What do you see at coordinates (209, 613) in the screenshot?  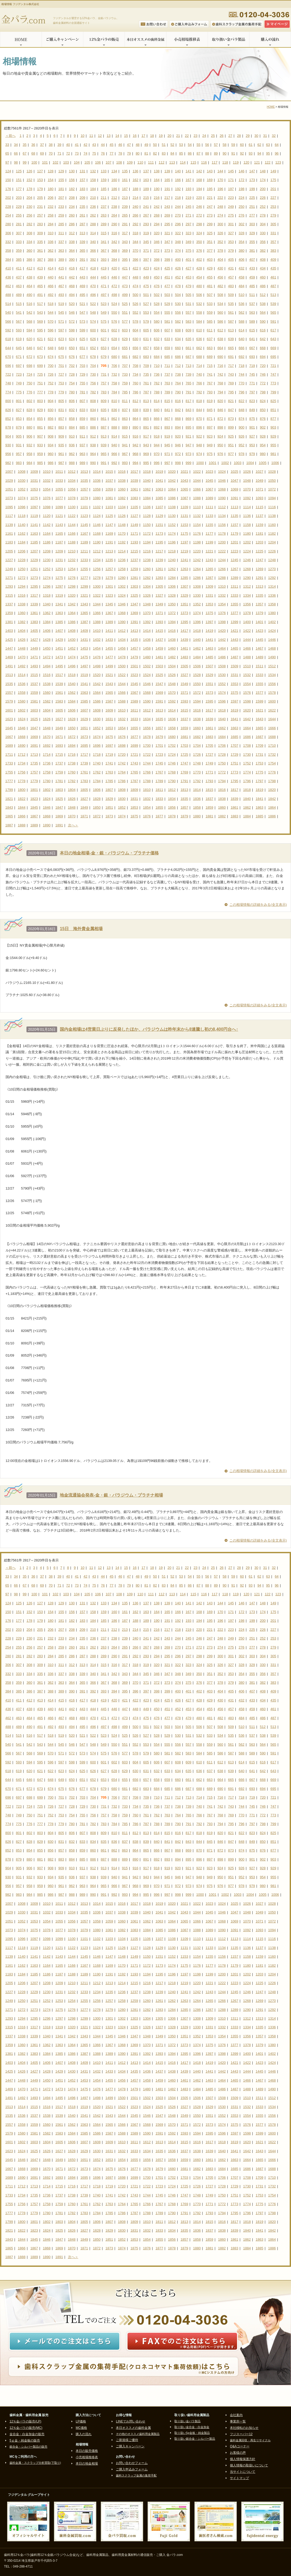 I see `1375` at bounding box center [209, 613].